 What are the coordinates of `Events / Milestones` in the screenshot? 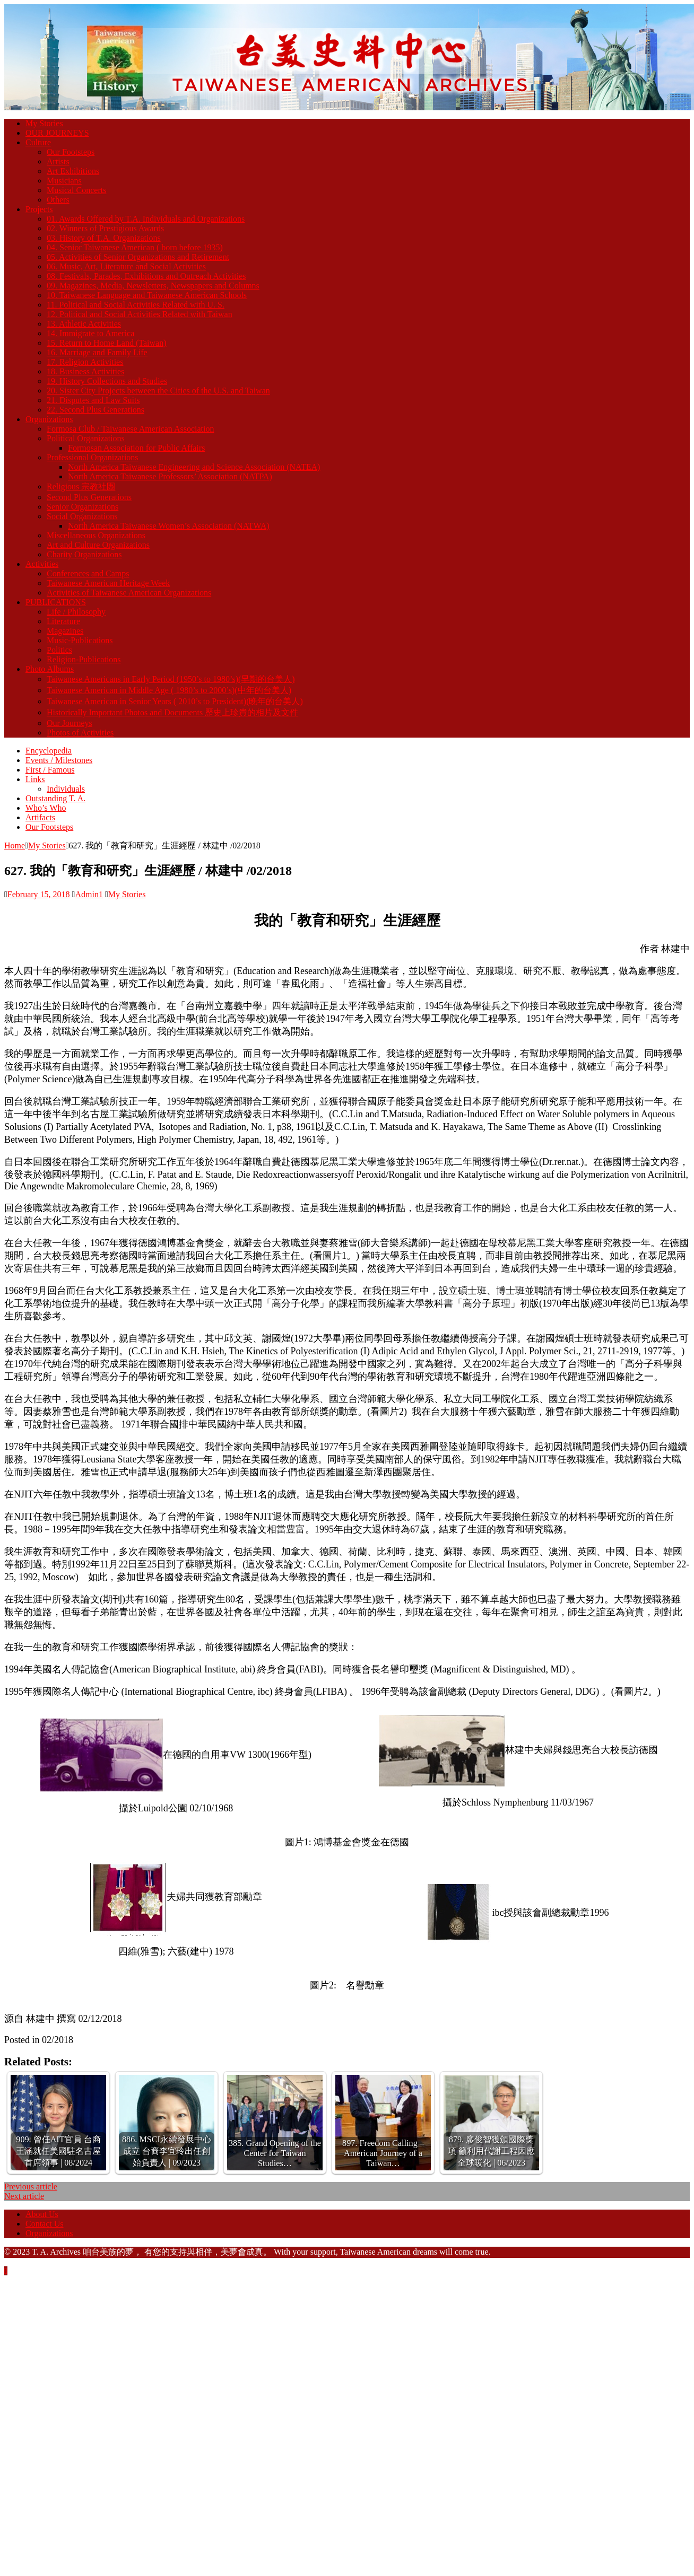 It's located at (58, 760).